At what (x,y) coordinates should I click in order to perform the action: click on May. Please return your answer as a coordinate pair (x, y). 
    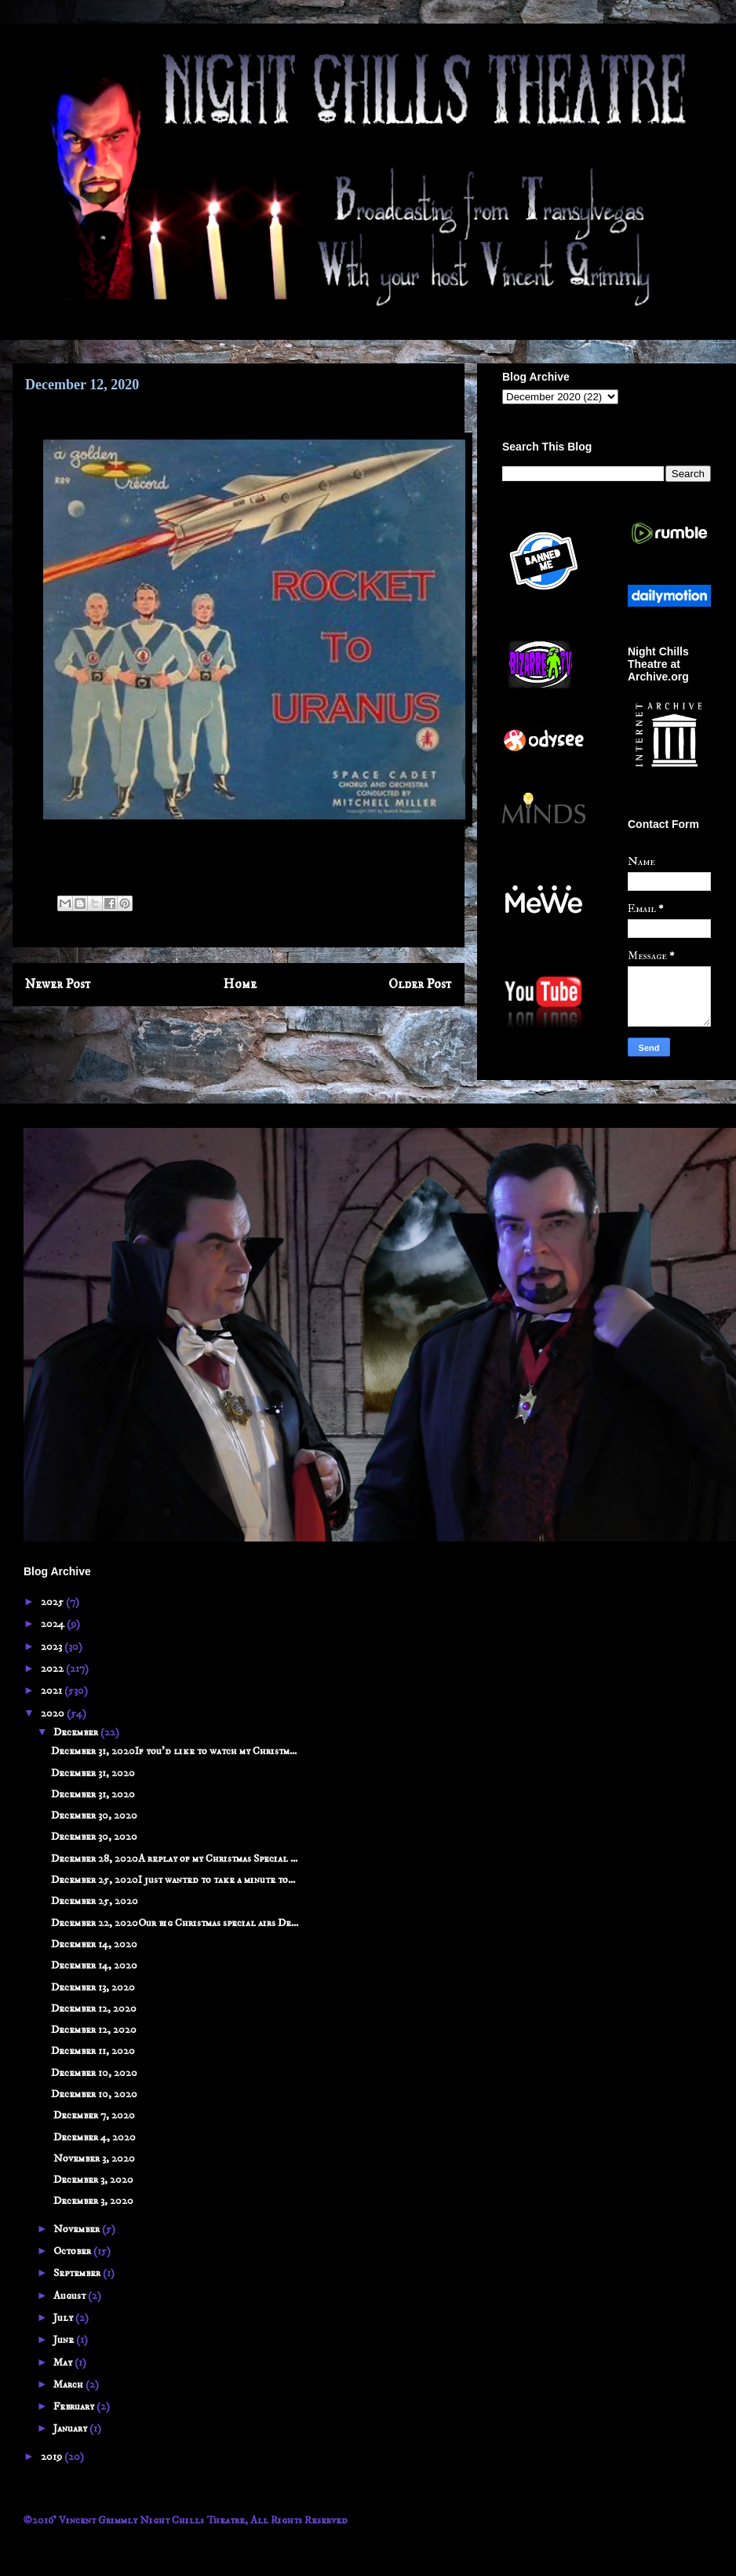
    Looking at the image, I should click on (64, 2362).